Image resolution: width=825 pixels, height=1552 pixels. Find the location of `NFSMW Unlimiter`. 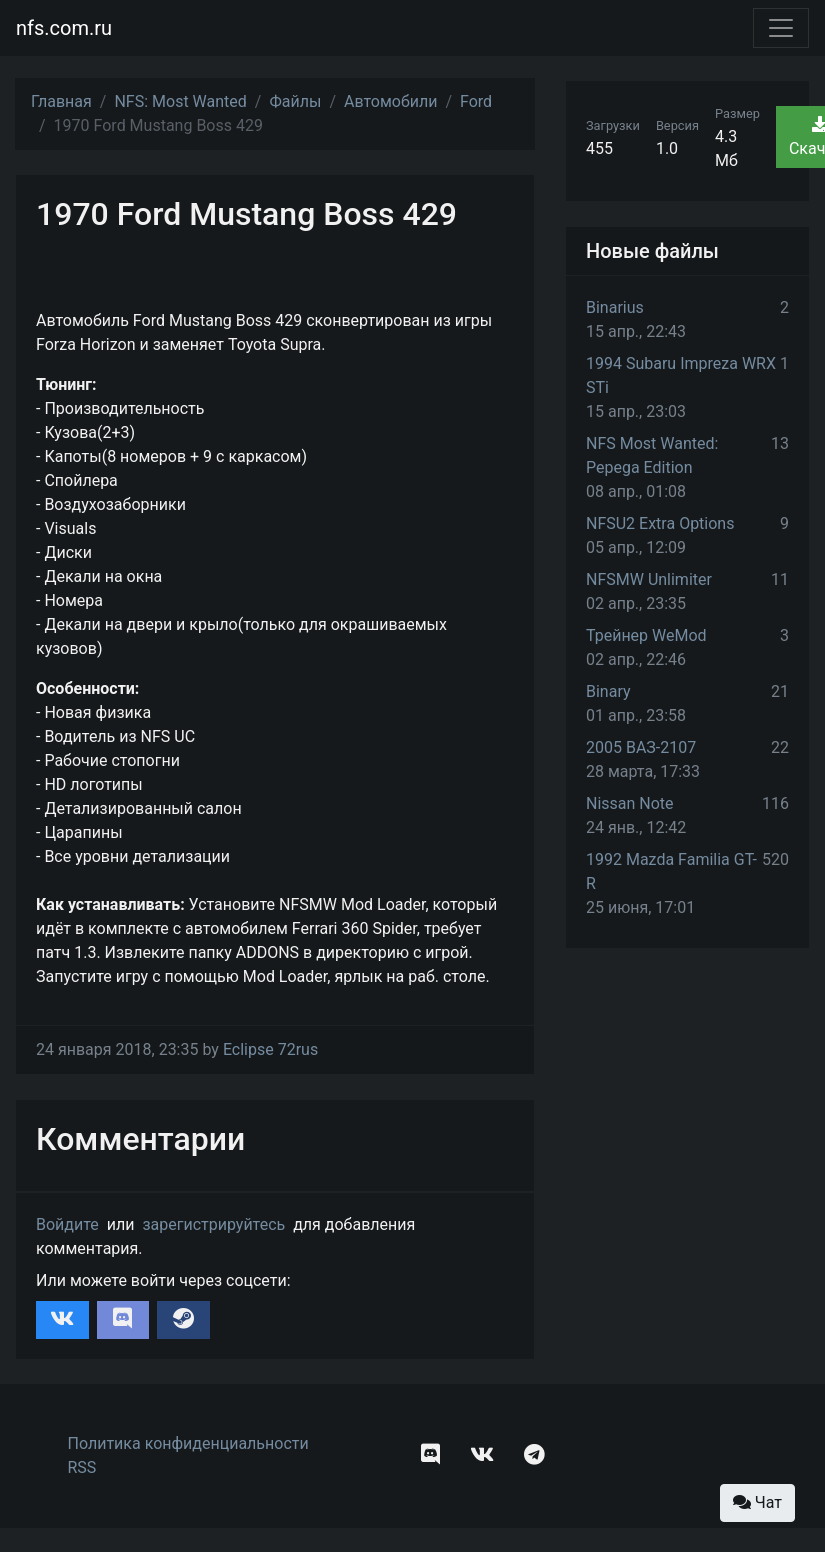

NFSMW Unlimiter is located at coordinates (649, 579).